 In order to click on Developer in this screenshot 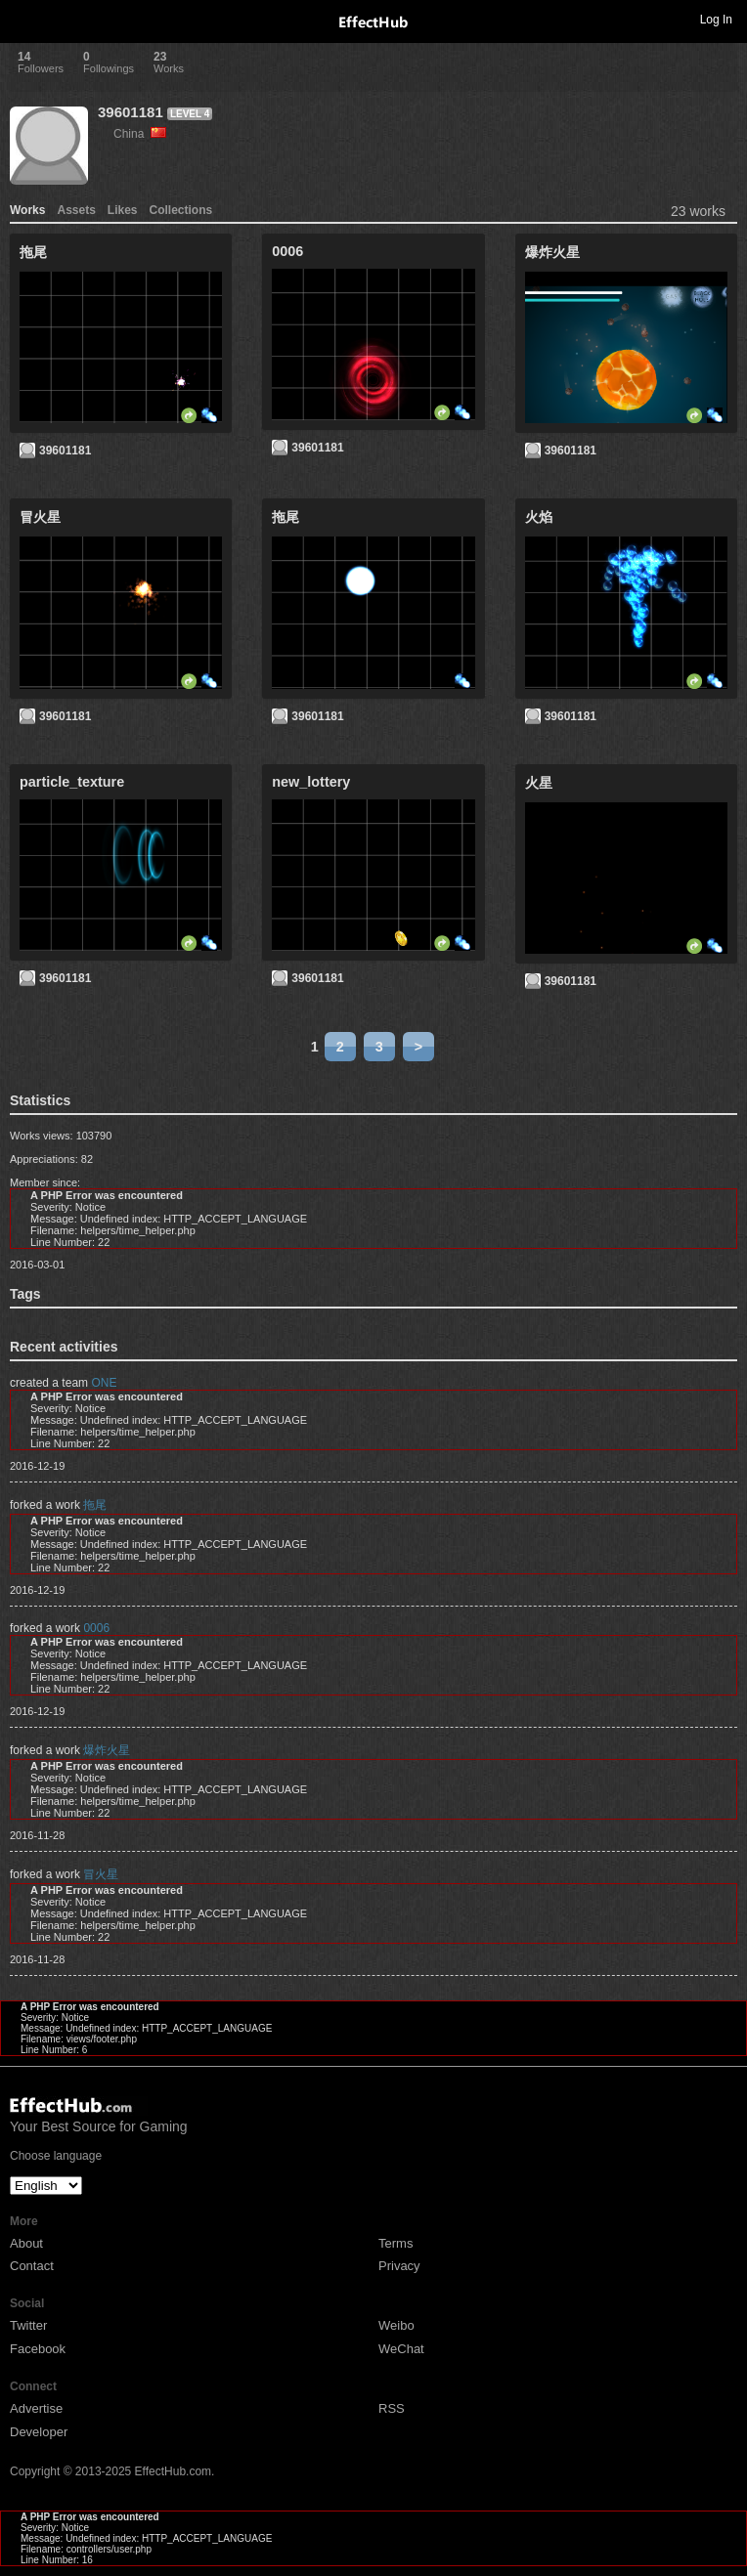, I will do `click(38, 2432)`.